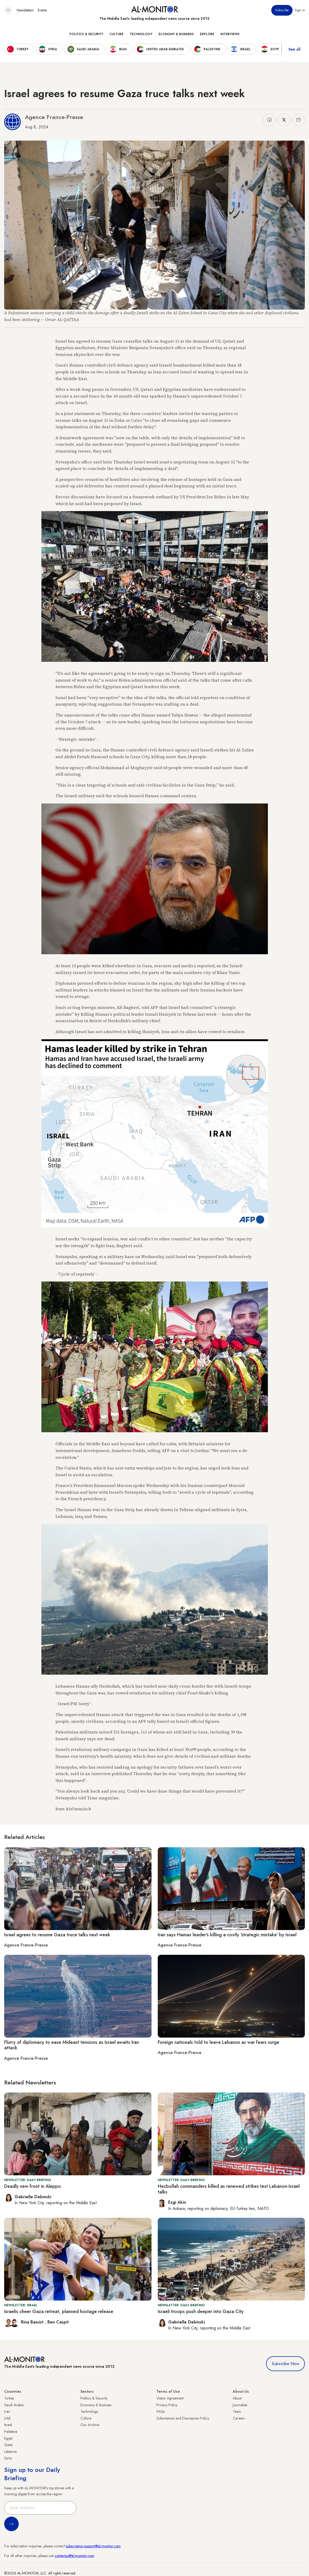 The image size is (309, 2576). I want to click on Events, so click(42, 10).